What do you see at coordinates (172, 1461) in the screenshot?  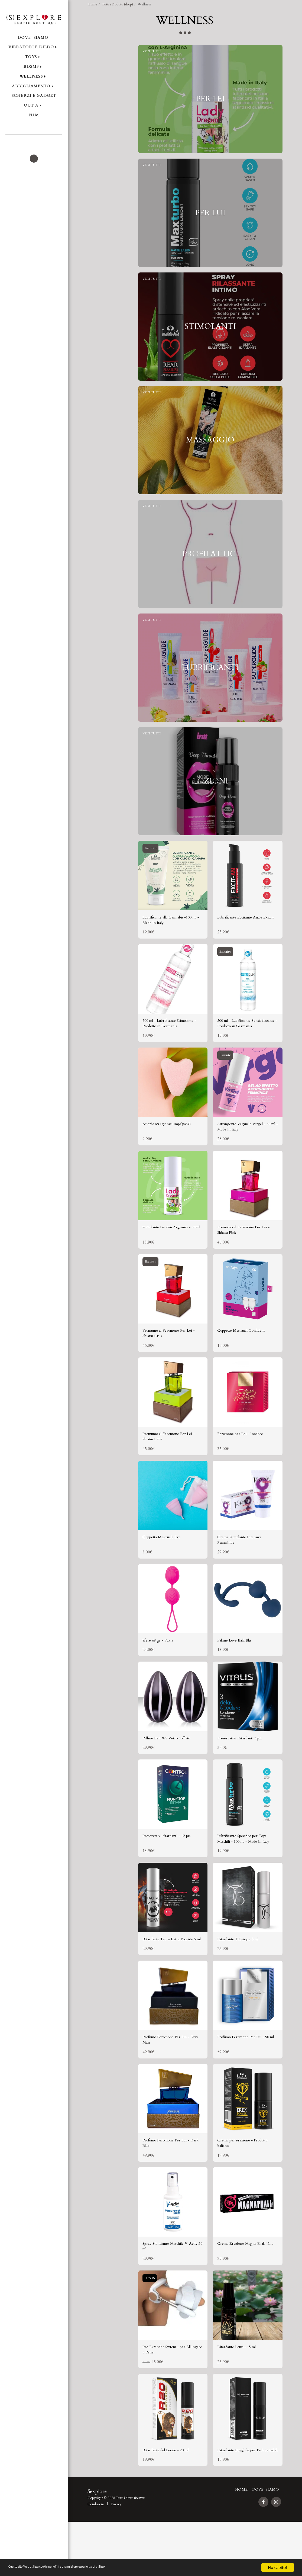 I see `Promumo al Feromone Per Lei - Shiatsu Lime` at bounding box center [172, 1461].